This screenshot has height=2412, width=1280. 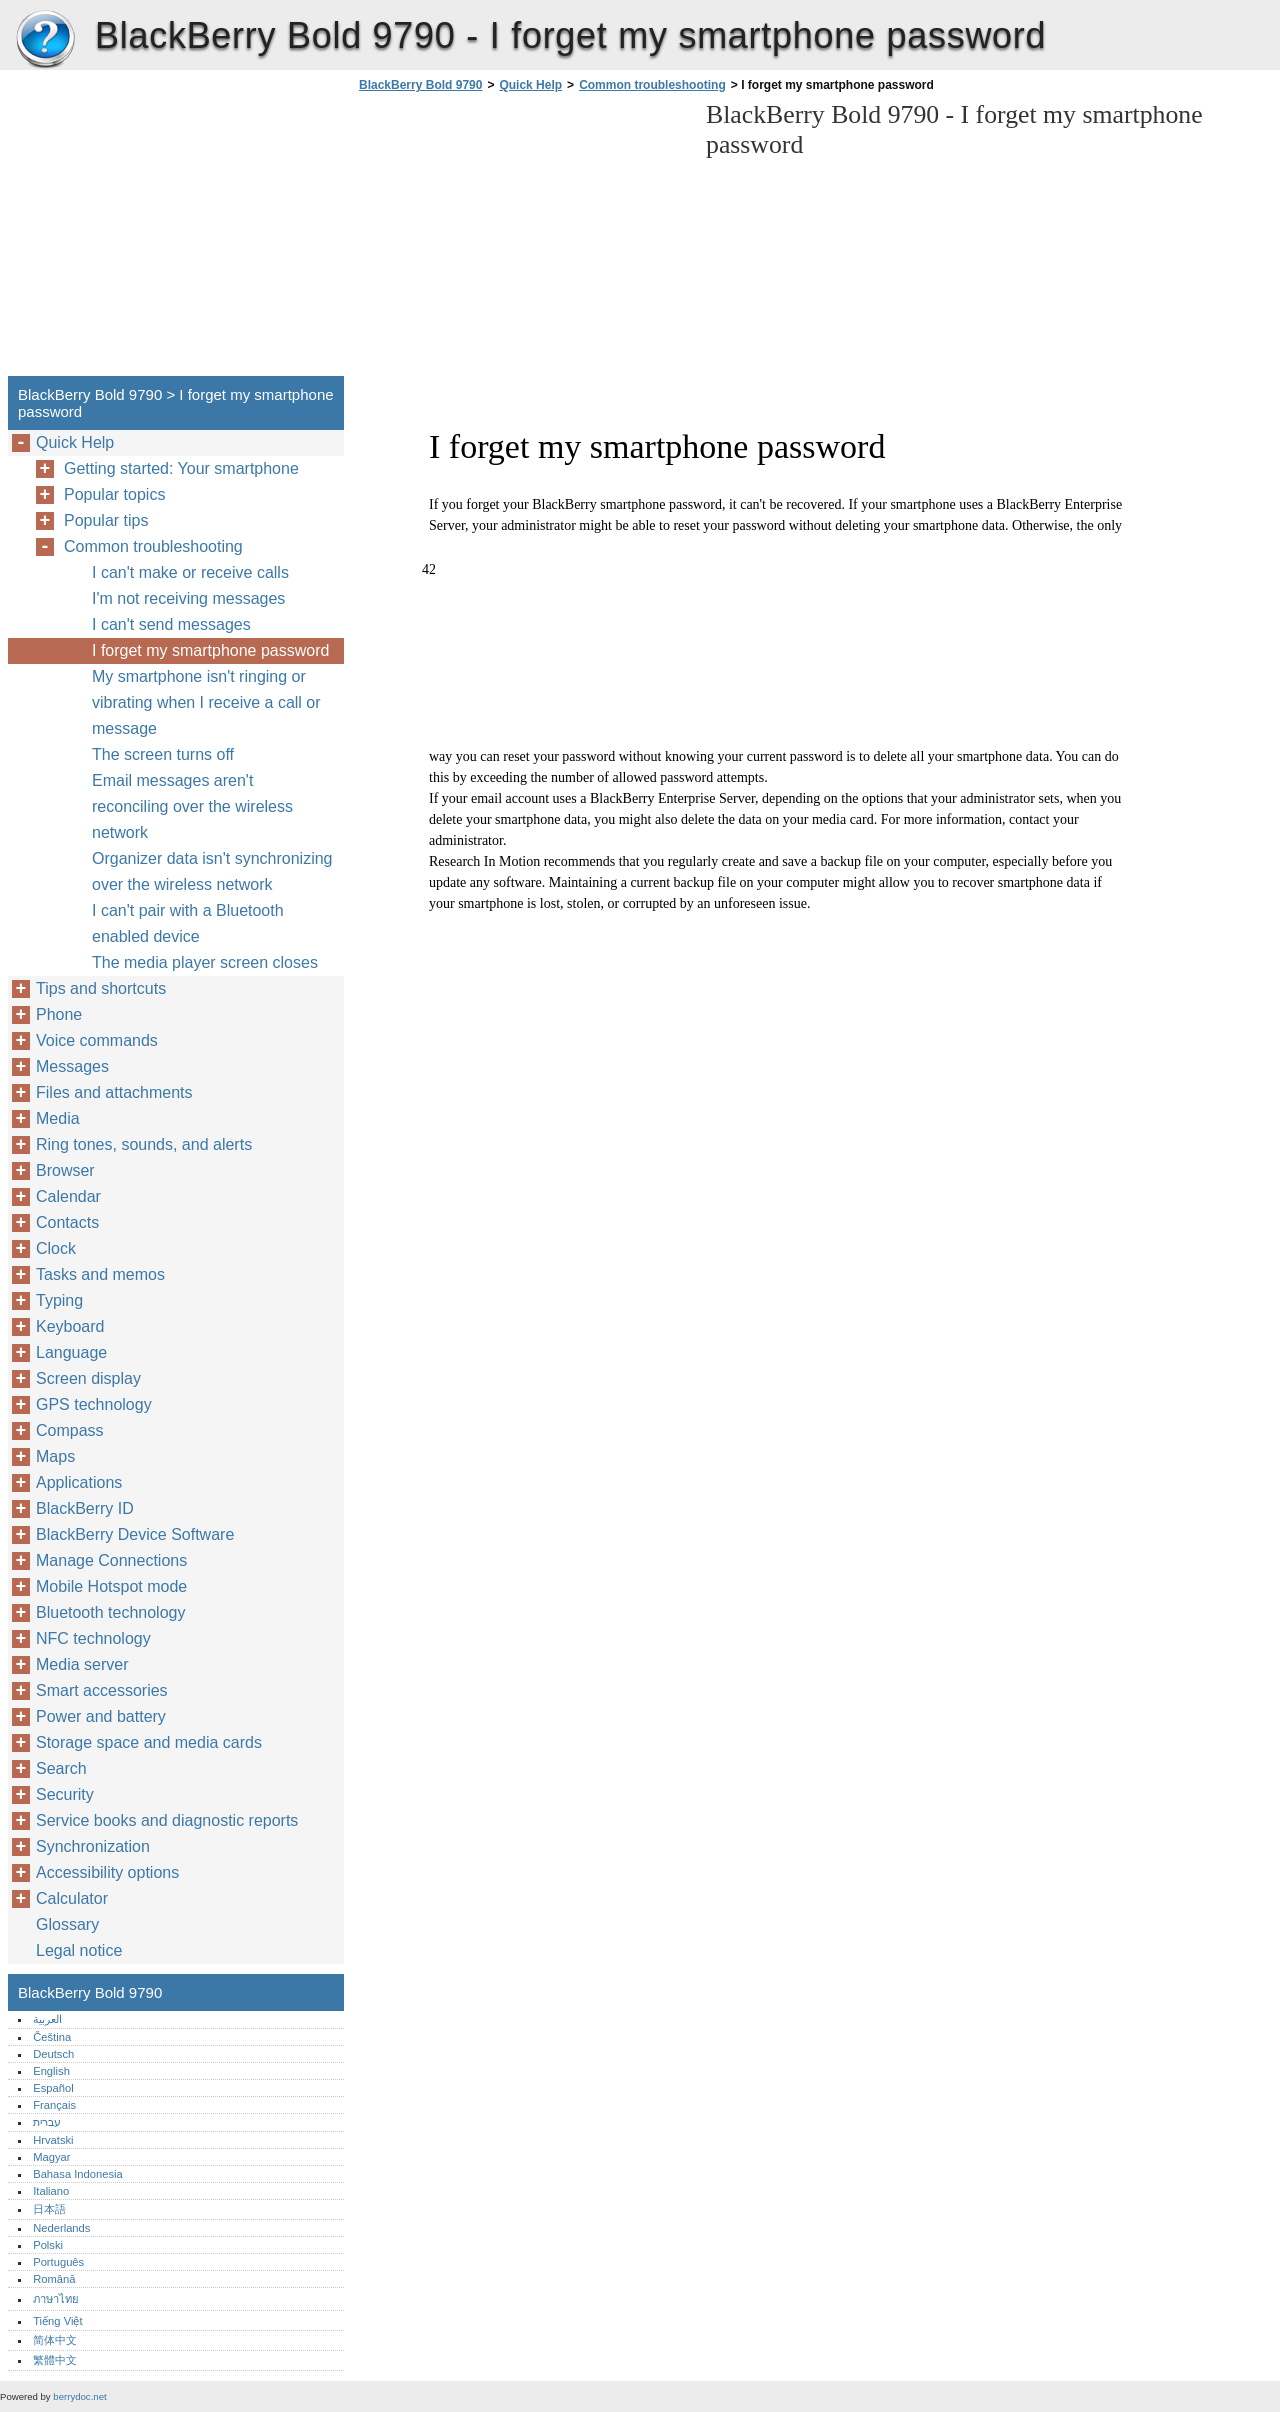 What do you see at coordinates (210, 650) in the screenshot?
I see `I forget my smartphone password` at bounding box center [210, 650].